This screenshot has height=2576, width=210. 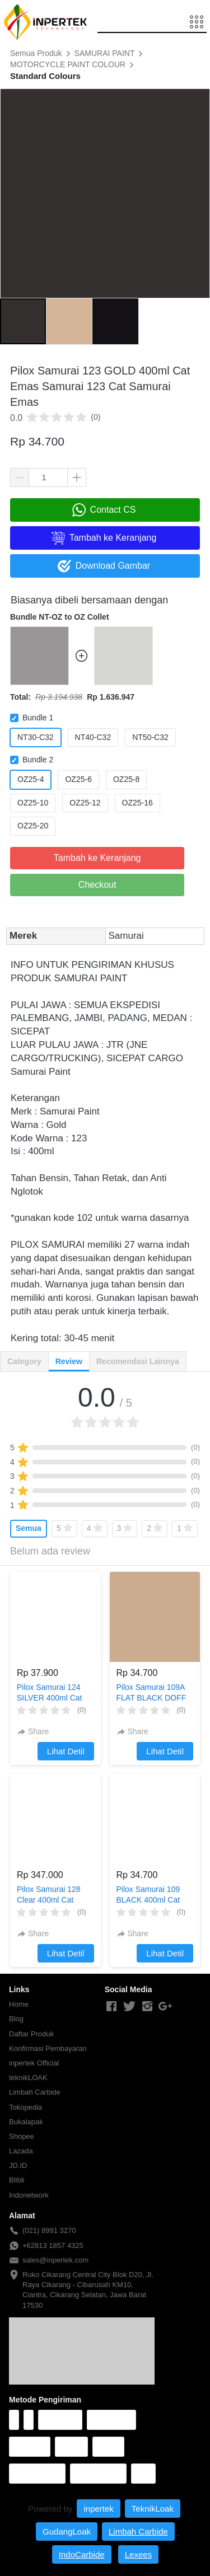 What do you see at coordinates (111, 2006) in the screenshot?
I see `[-]` at bounding box center [111, 2006].